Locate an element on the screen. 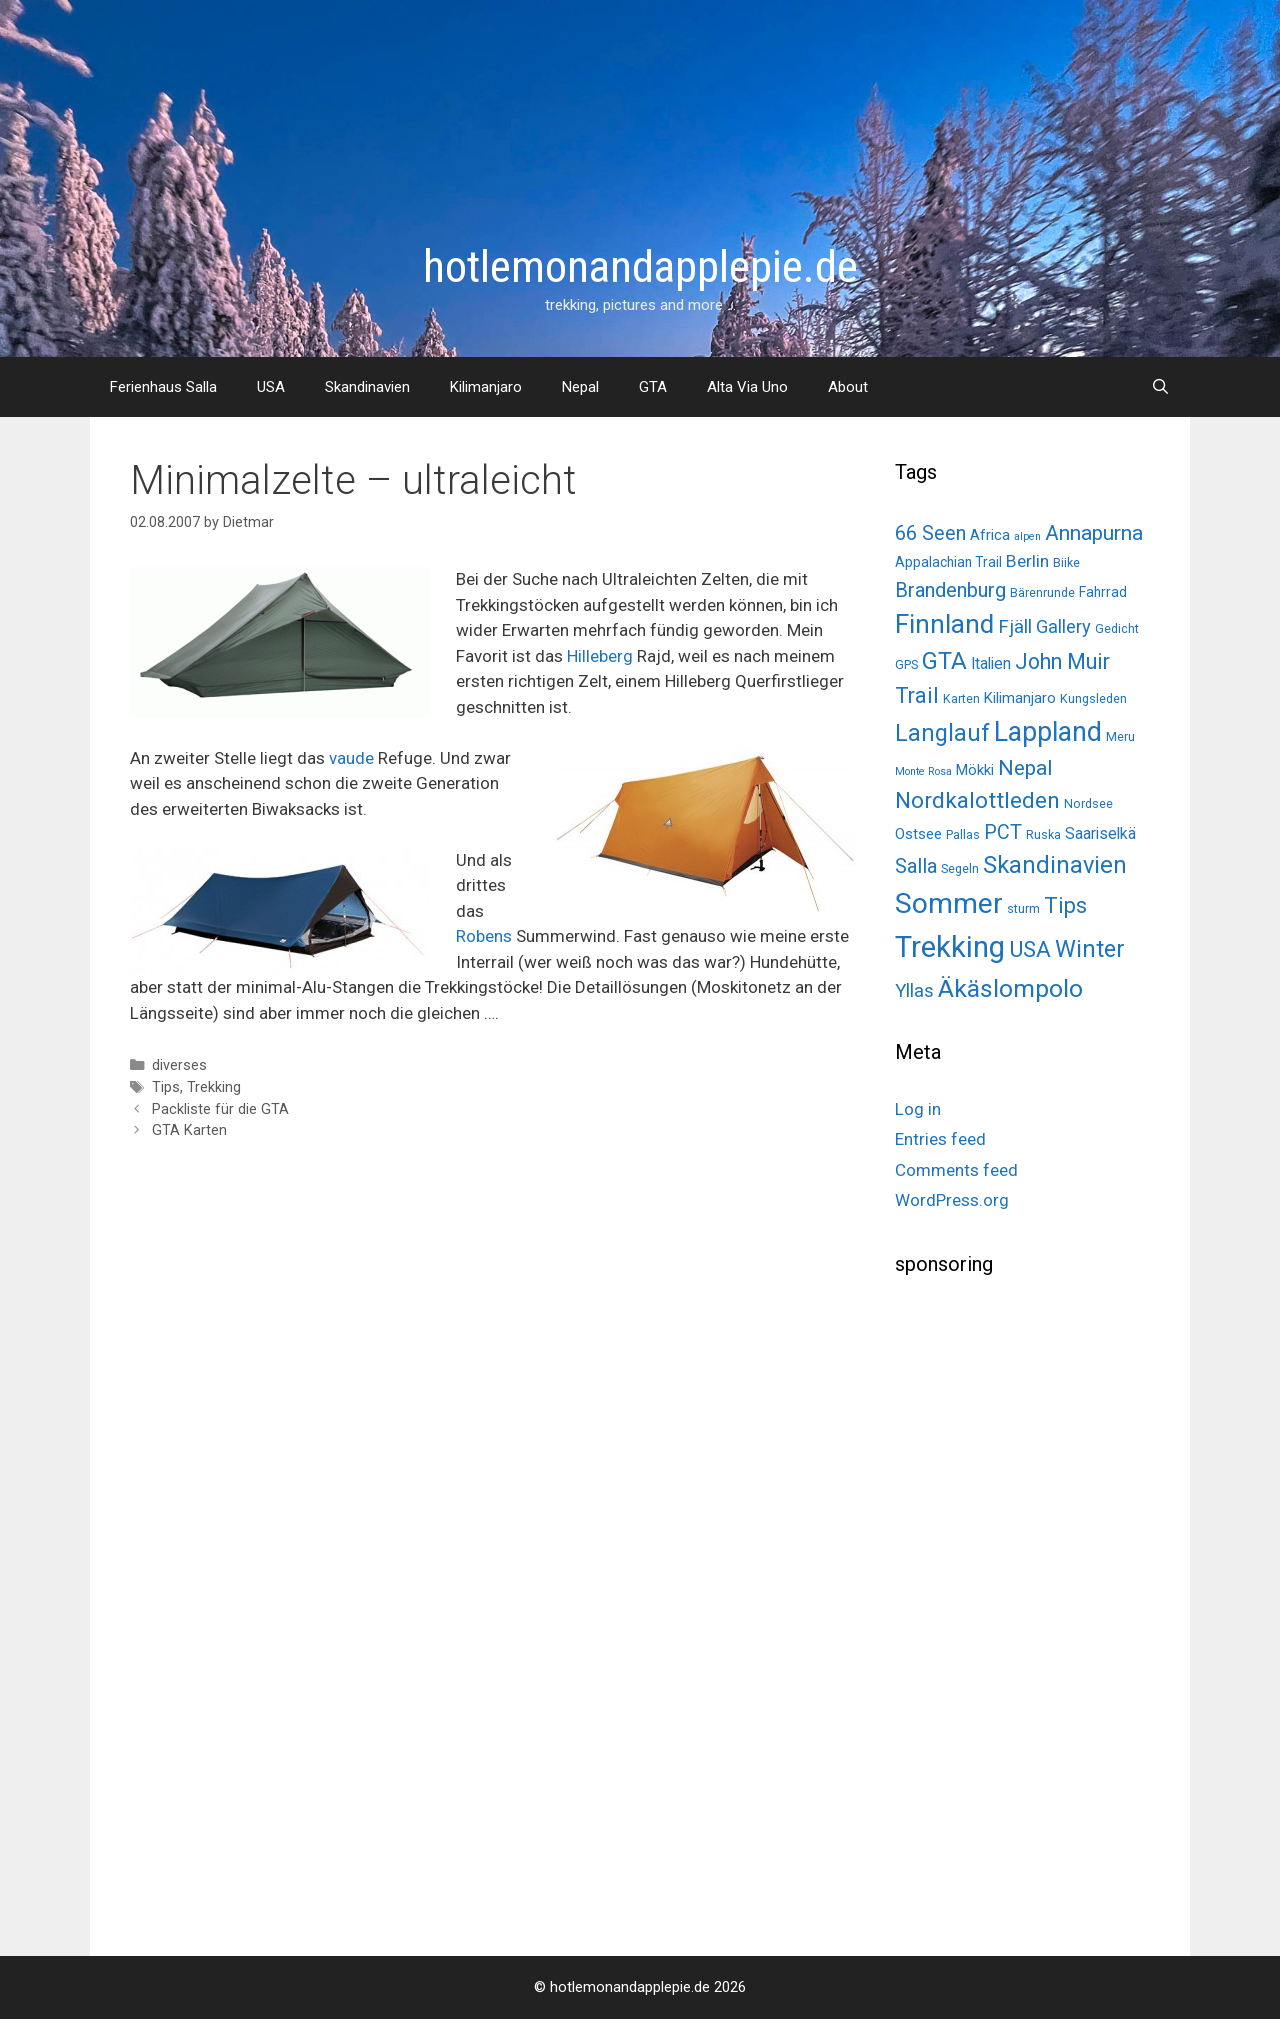 The height and width of the screenshot is (2019, 1280). Salla [Salla (15 items)] is located at coordinates (916, 866).